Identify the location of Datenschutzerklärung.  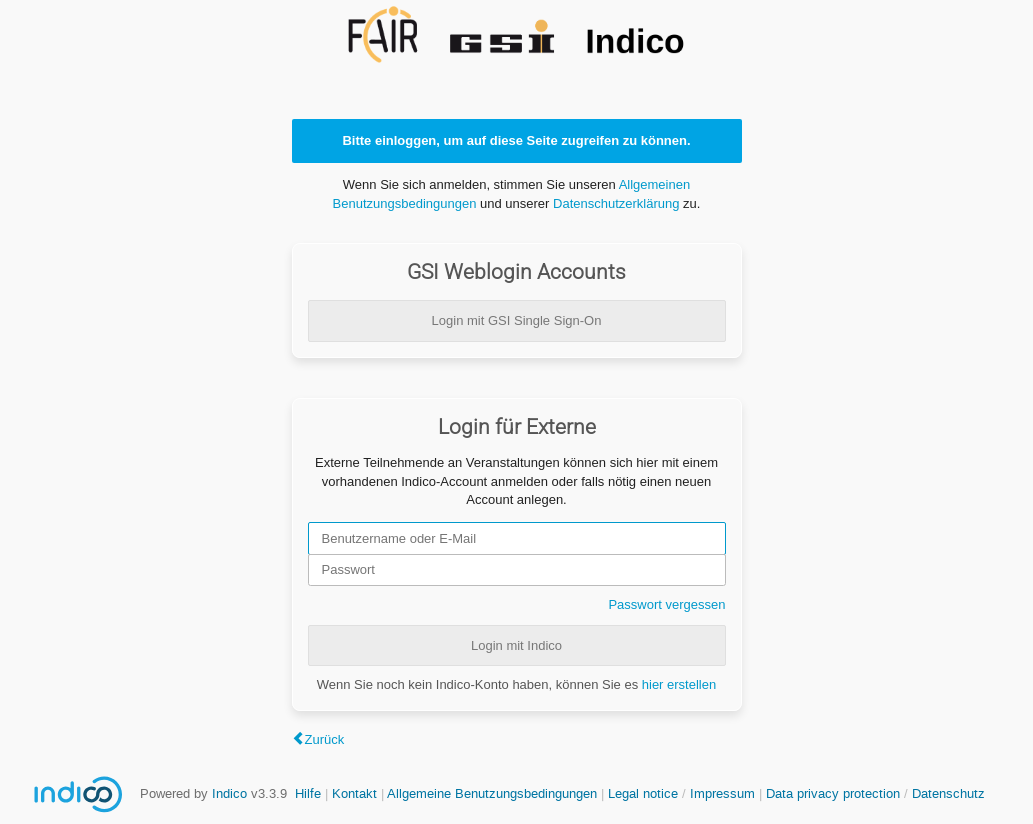
(616, 203).